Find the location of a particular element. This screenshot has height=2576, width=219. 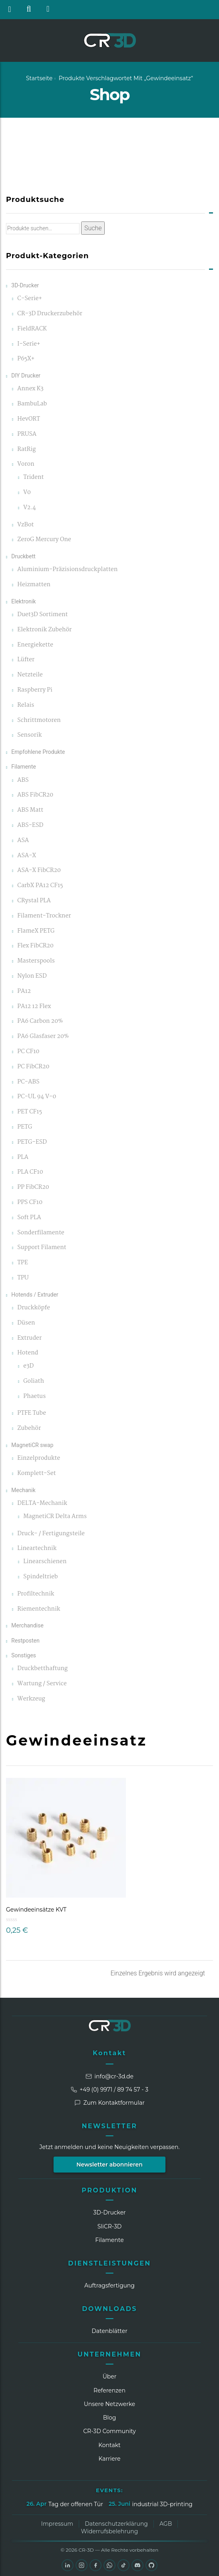

[Instagram] is located at coordinates (82, 2565).